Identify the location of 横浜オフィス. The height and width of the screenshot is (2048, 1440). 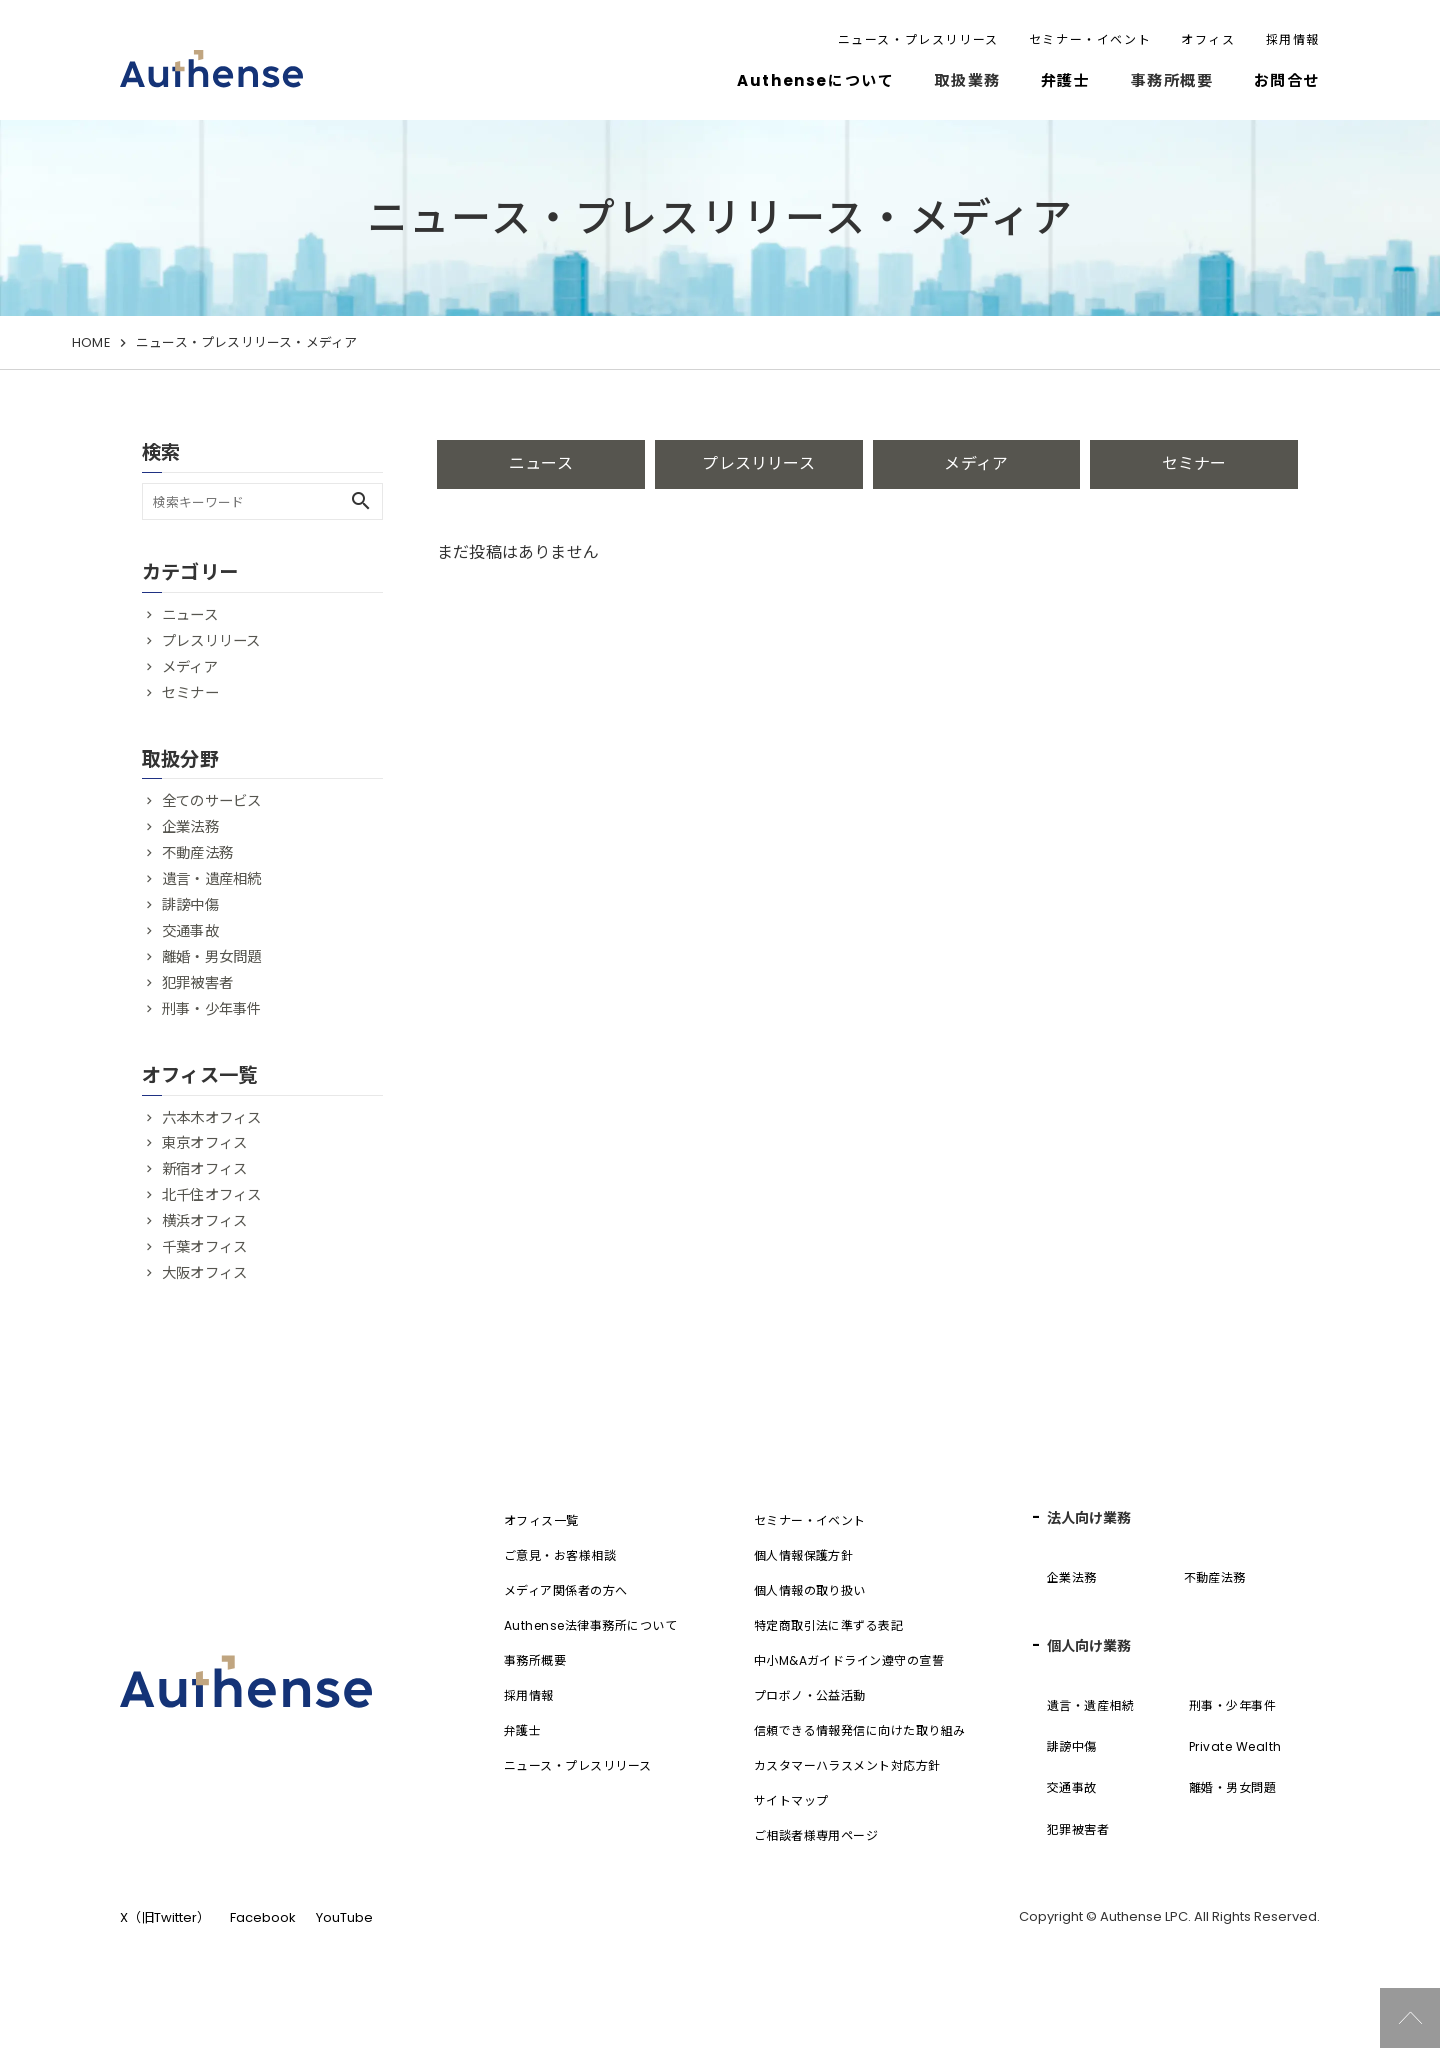
(204, 1221).